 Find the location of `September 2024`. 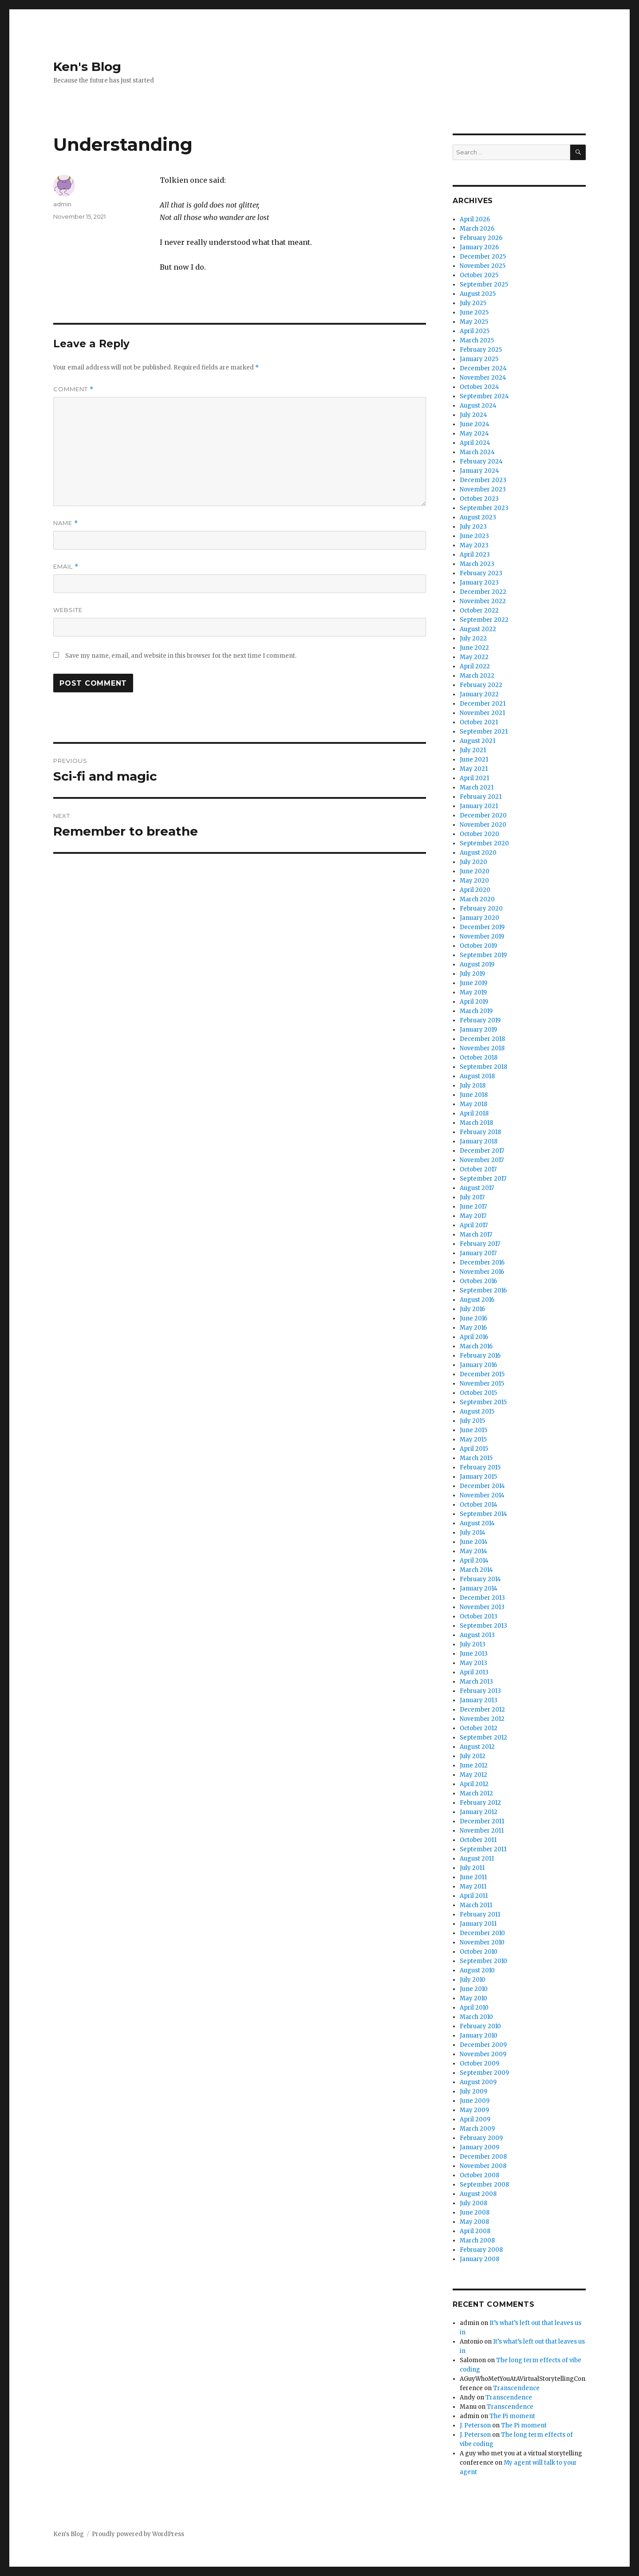

September 2024 is located at coordinates (484, 396).